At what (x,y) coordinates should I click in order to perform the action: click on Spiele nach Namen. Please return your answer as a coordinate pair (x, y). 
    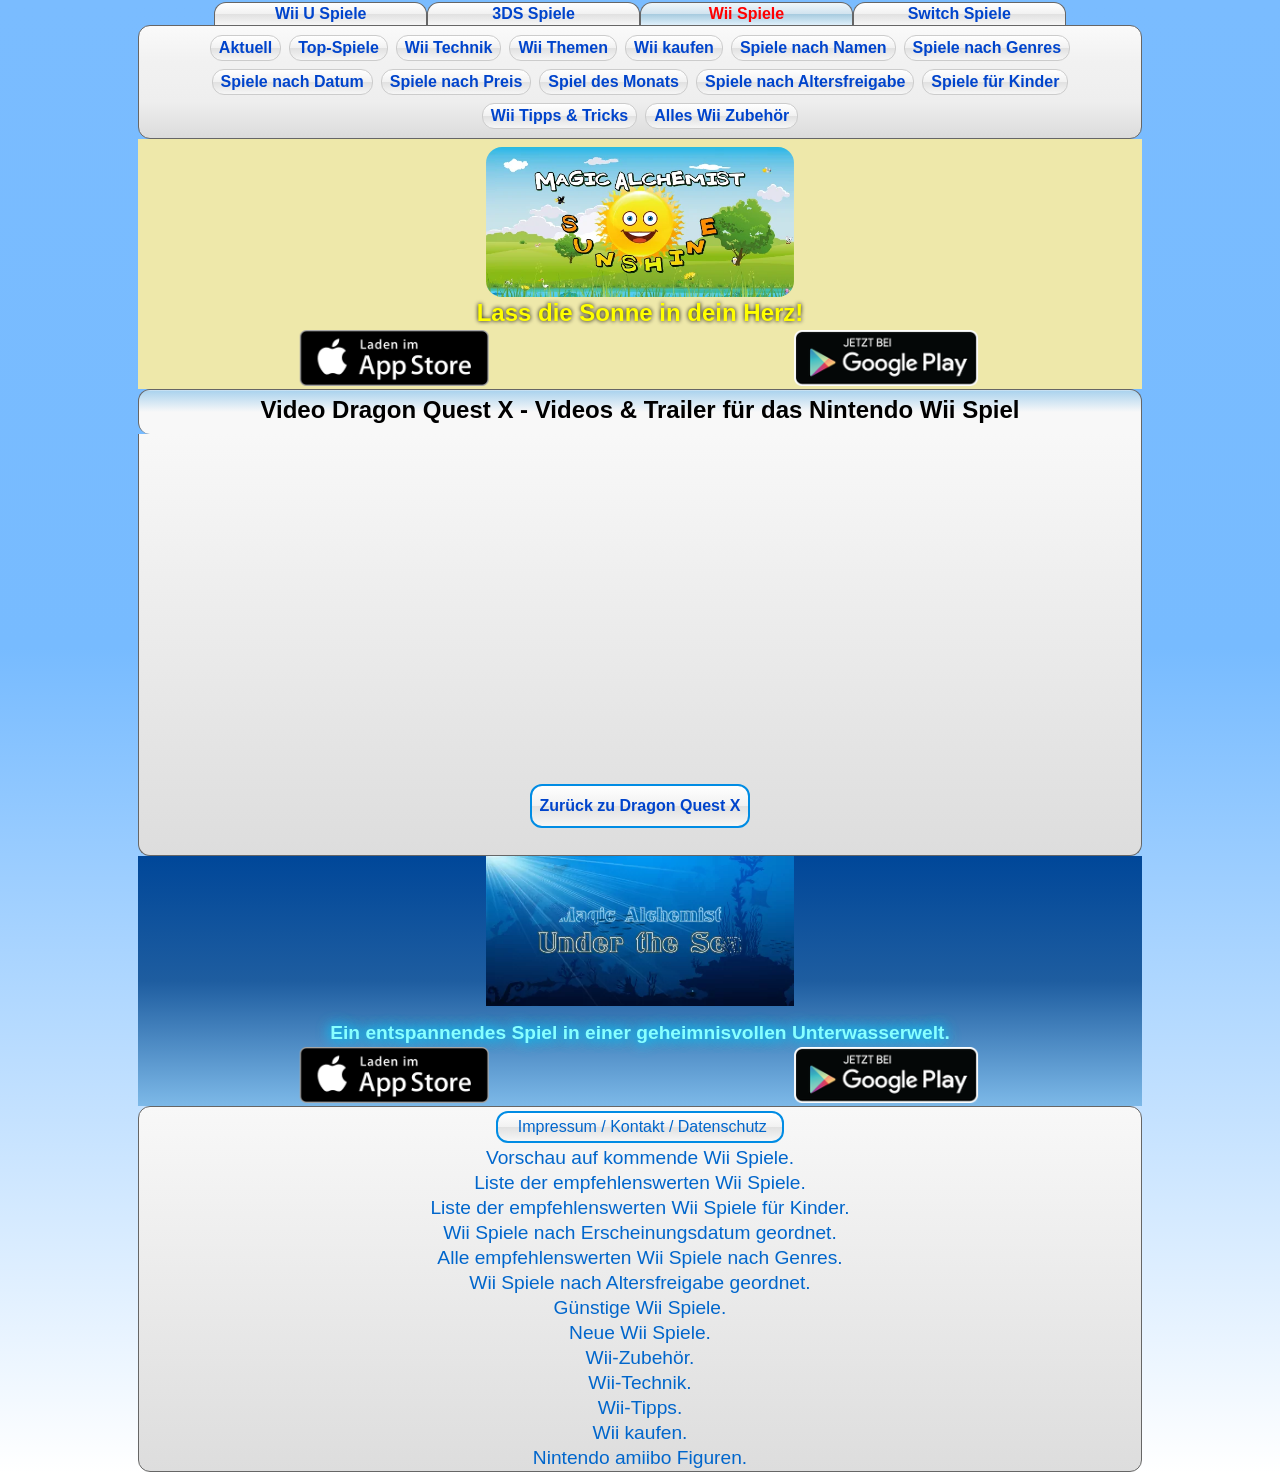
    Looking at the image, I should click on (813, 47).